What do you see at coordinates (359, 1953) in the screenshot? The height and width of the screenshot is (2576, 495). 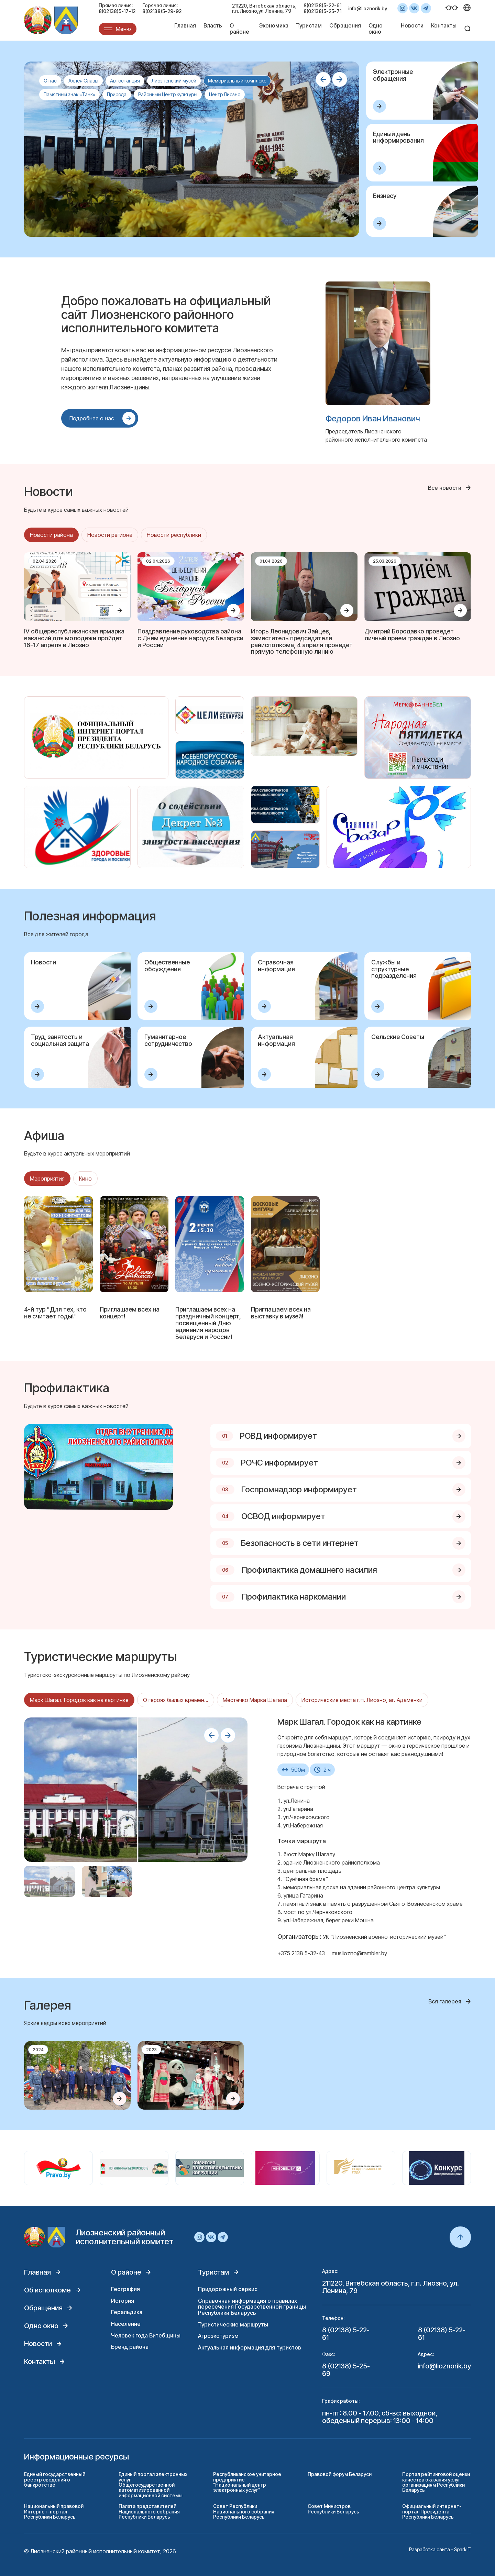 I see `musliozno@rambler.by` at bounding box center [359, 1953].